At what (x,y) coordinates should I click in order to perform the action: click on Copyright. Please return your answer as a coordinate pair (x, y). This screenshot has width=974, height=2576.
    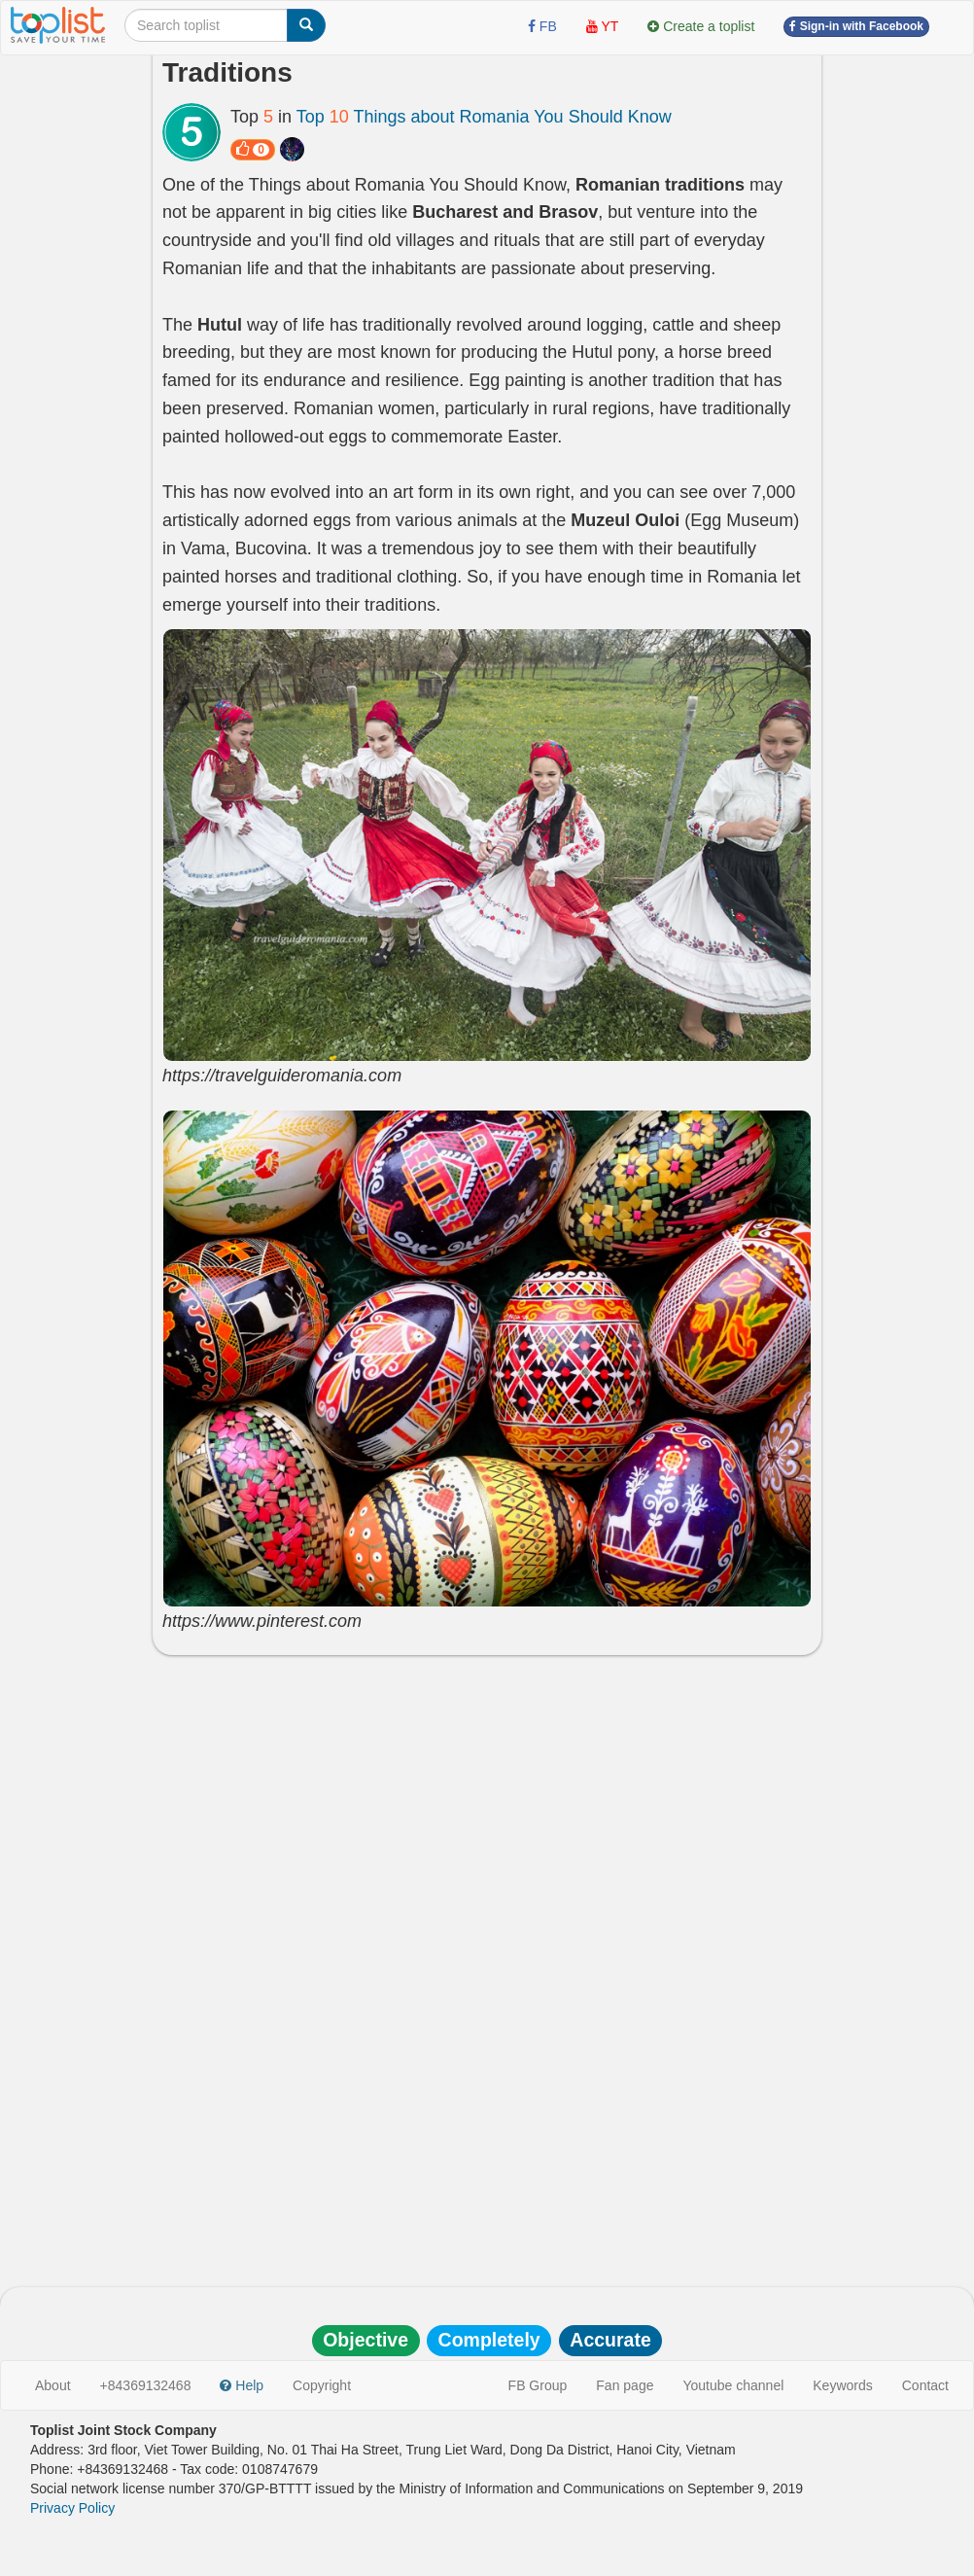
    Looking at the image, I should click on (322, 2385).